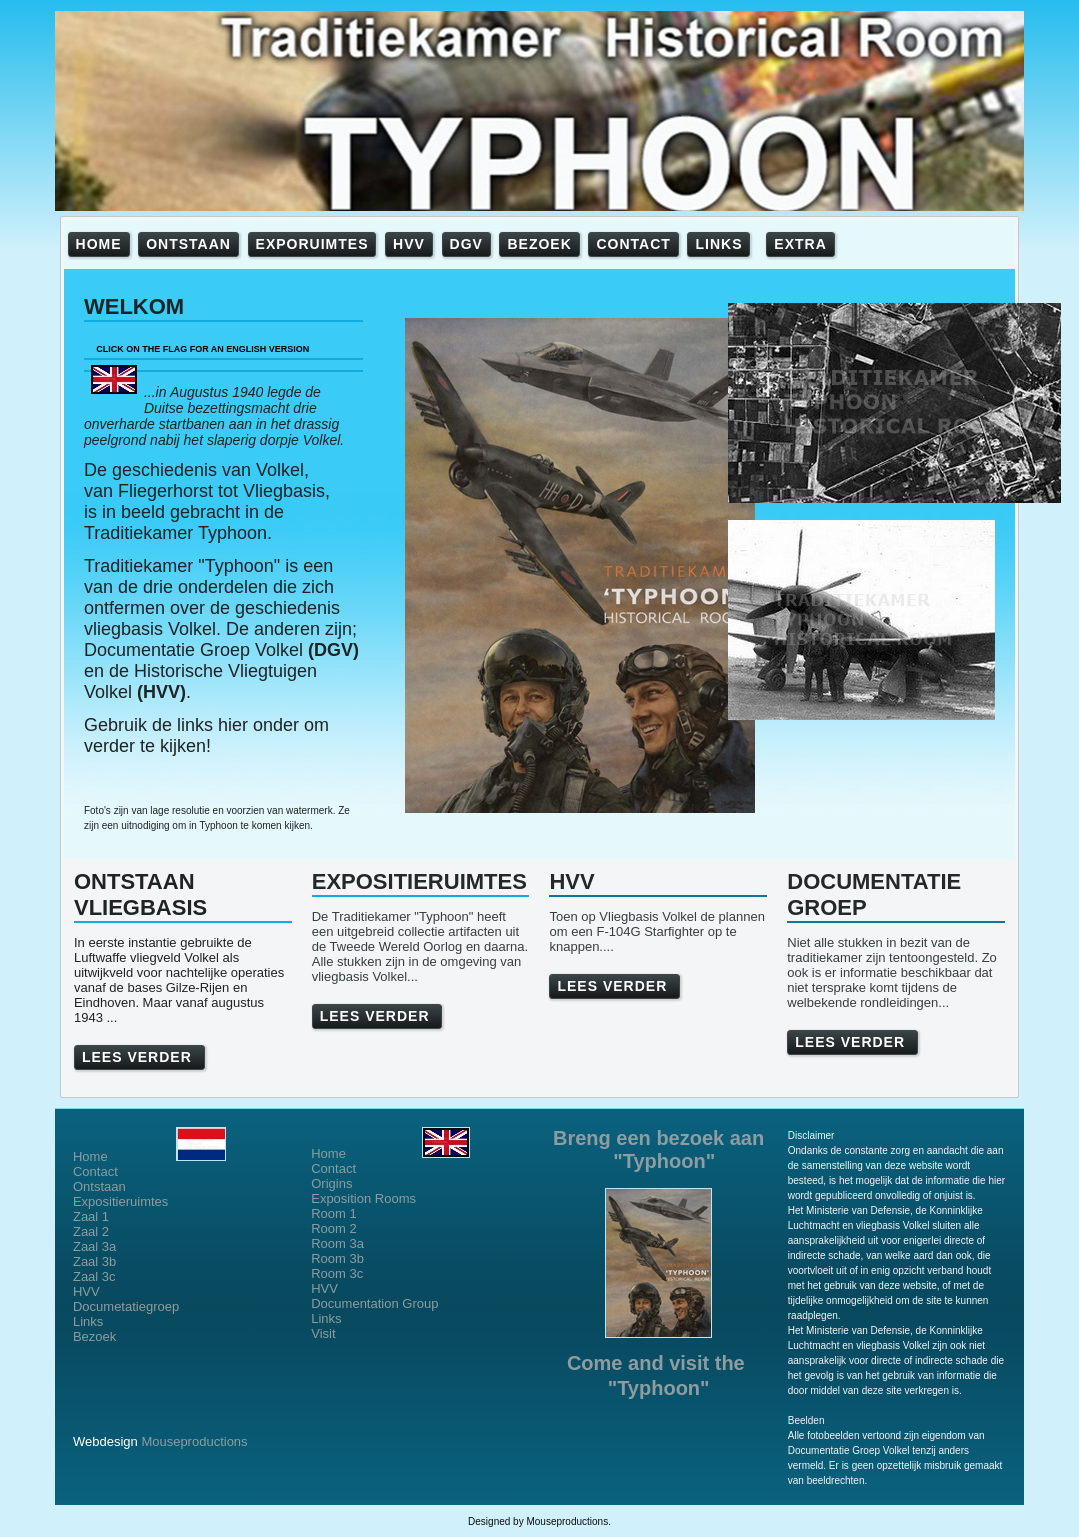 The image size is (1079, 1537). What do you see at coordinates (139, 1057) in the screenshot?
I see `LEES VERDER` at bounding box center [139, 1057].